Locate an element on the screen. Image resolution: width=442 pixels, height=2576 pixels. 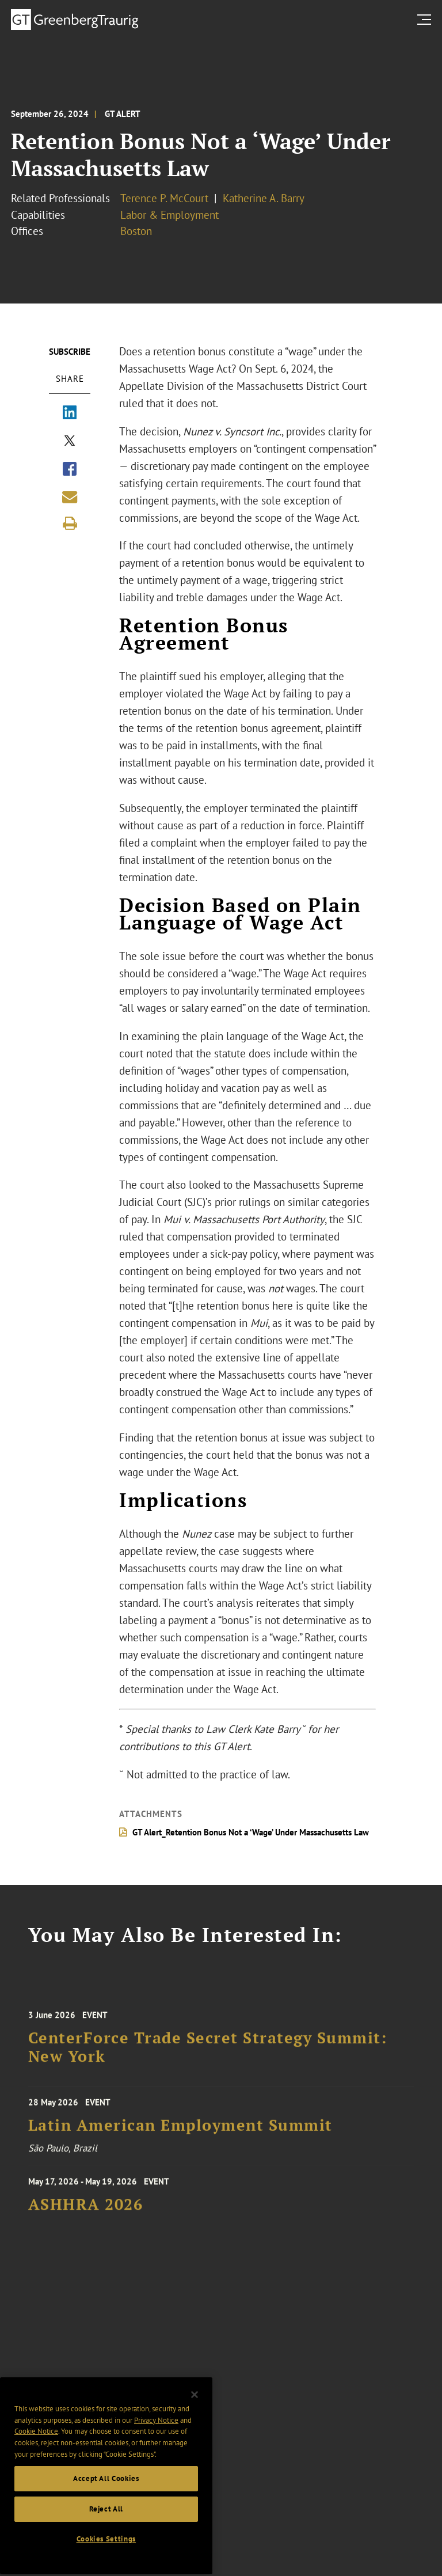
[Share via Facebook] is located at coordinates (70, 470).